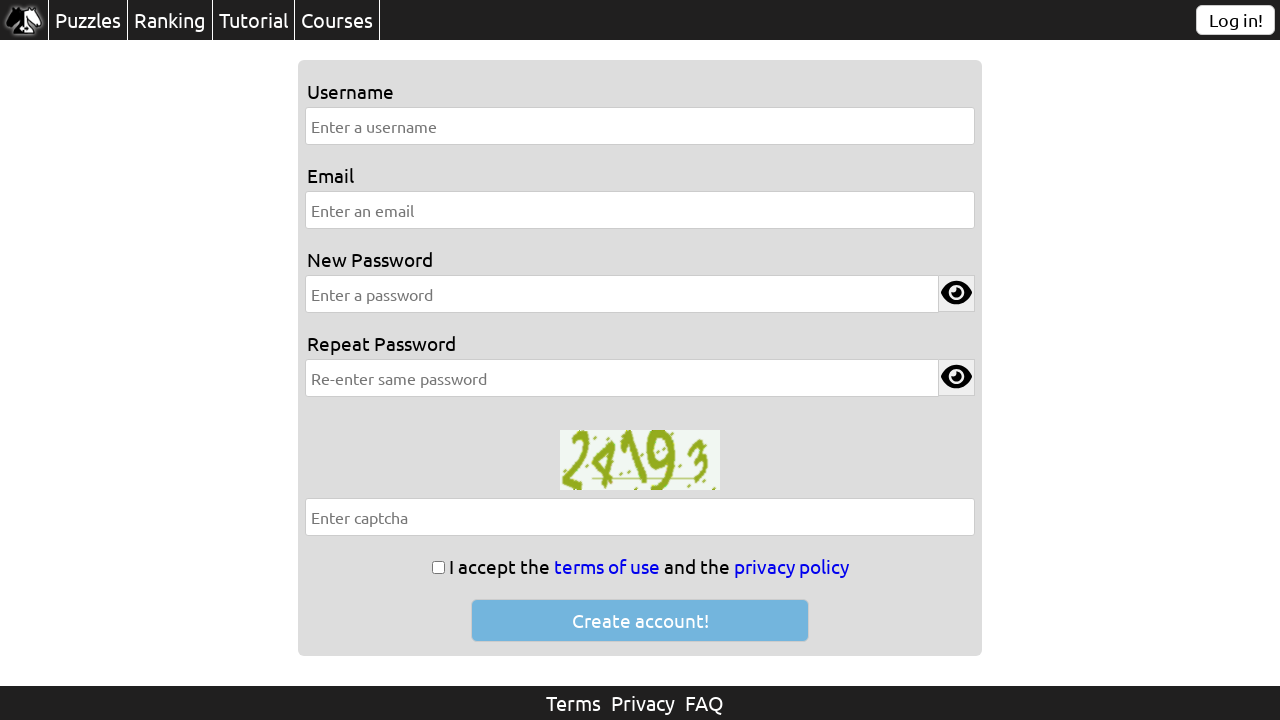 This screenshot has height=720, width=1280. What do you see at coordinates (791, 566) in the screenshot?
I see `privacy policy` at bounding box center [791, 566].